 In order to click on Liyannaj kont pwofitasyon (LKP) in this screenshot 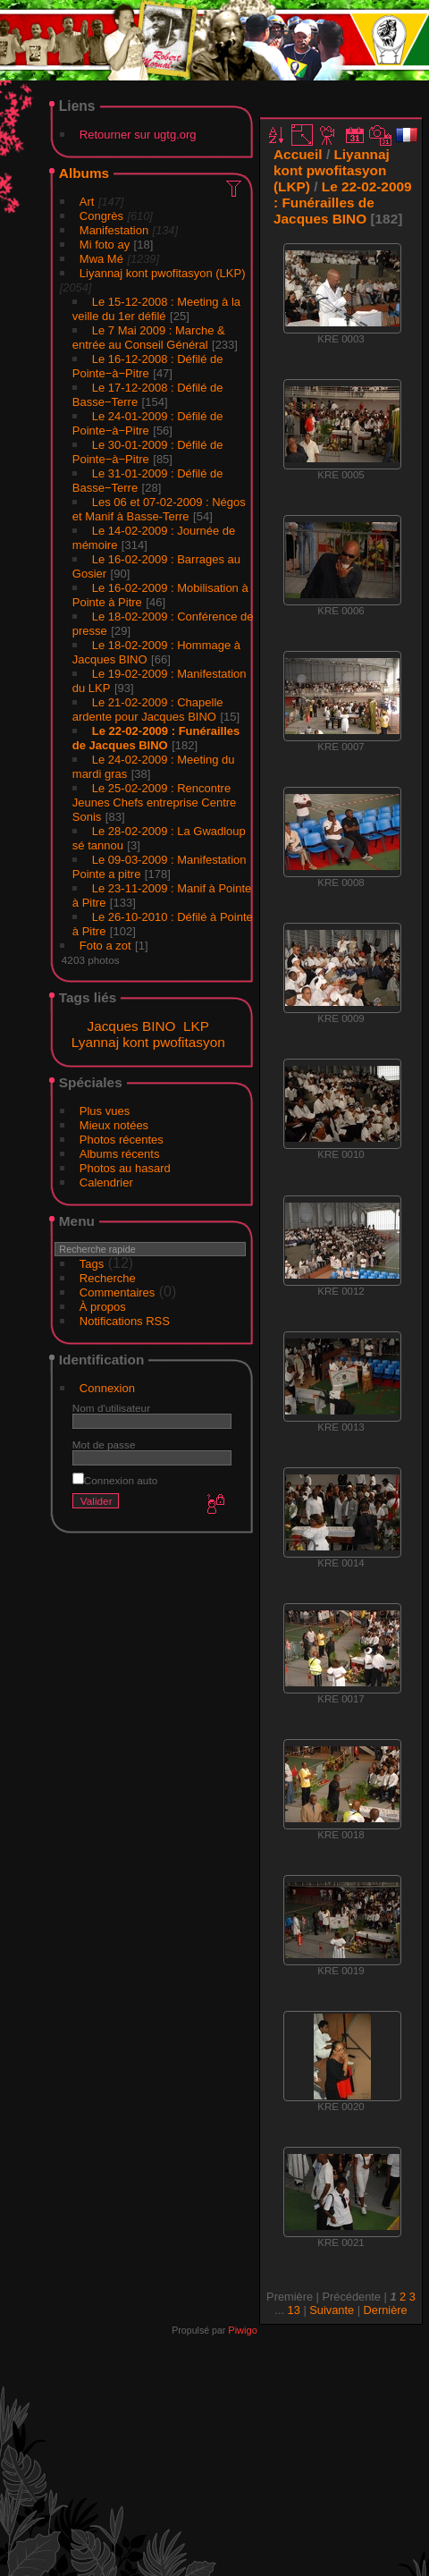, I will do `click(163, 273)`.